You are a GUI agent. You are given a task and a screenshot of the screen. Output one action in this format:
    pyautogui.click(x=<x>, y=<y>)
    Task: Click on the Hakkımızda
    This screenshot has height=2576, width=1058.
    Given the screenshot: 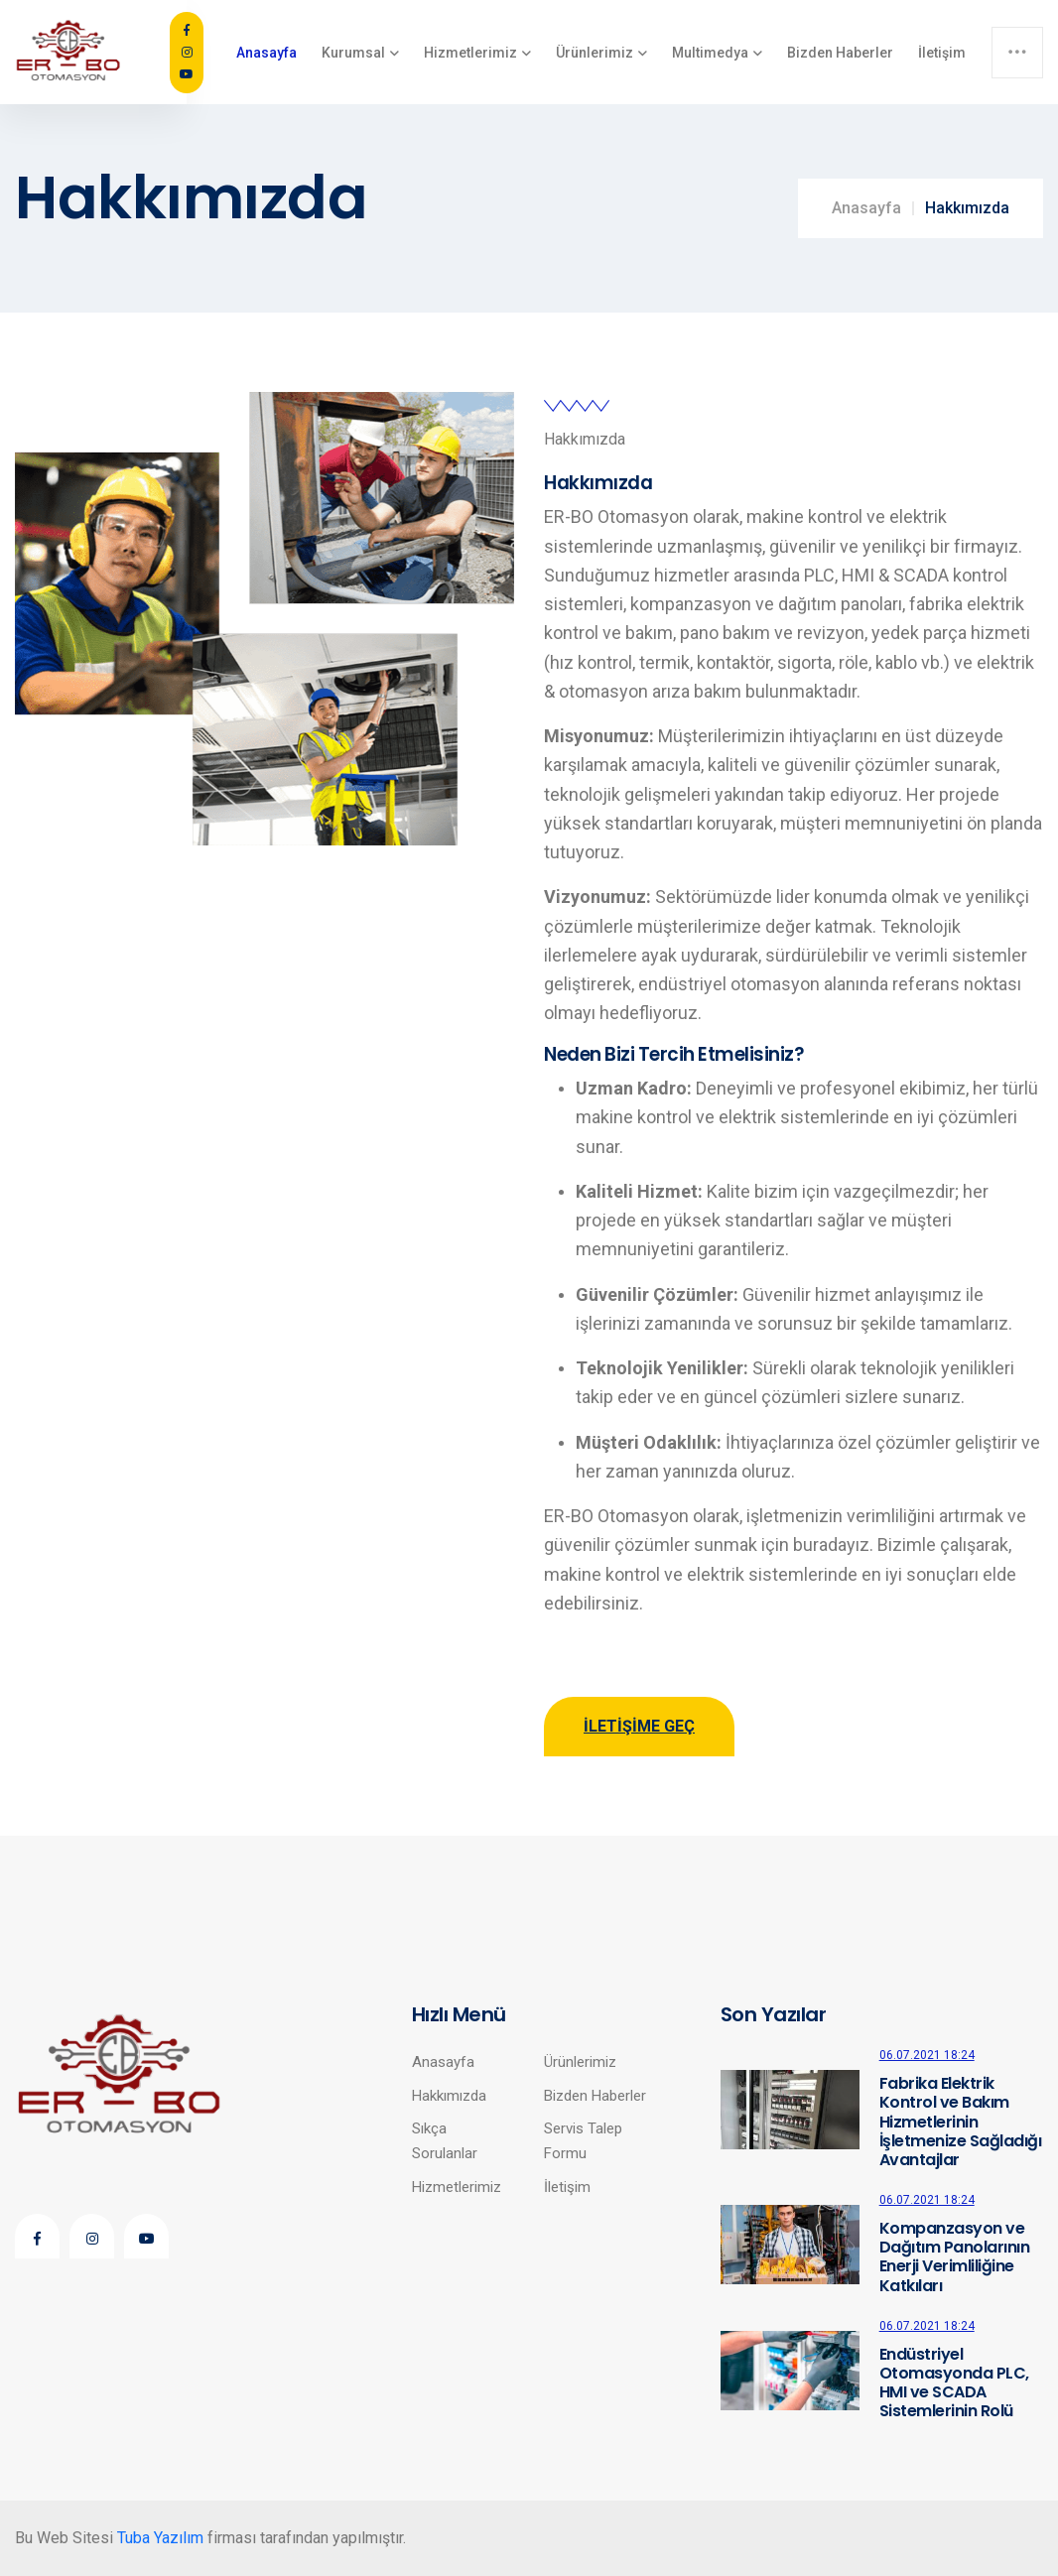 What is the action you would take?
    pyautogui.click(x=449, y=2096)
    